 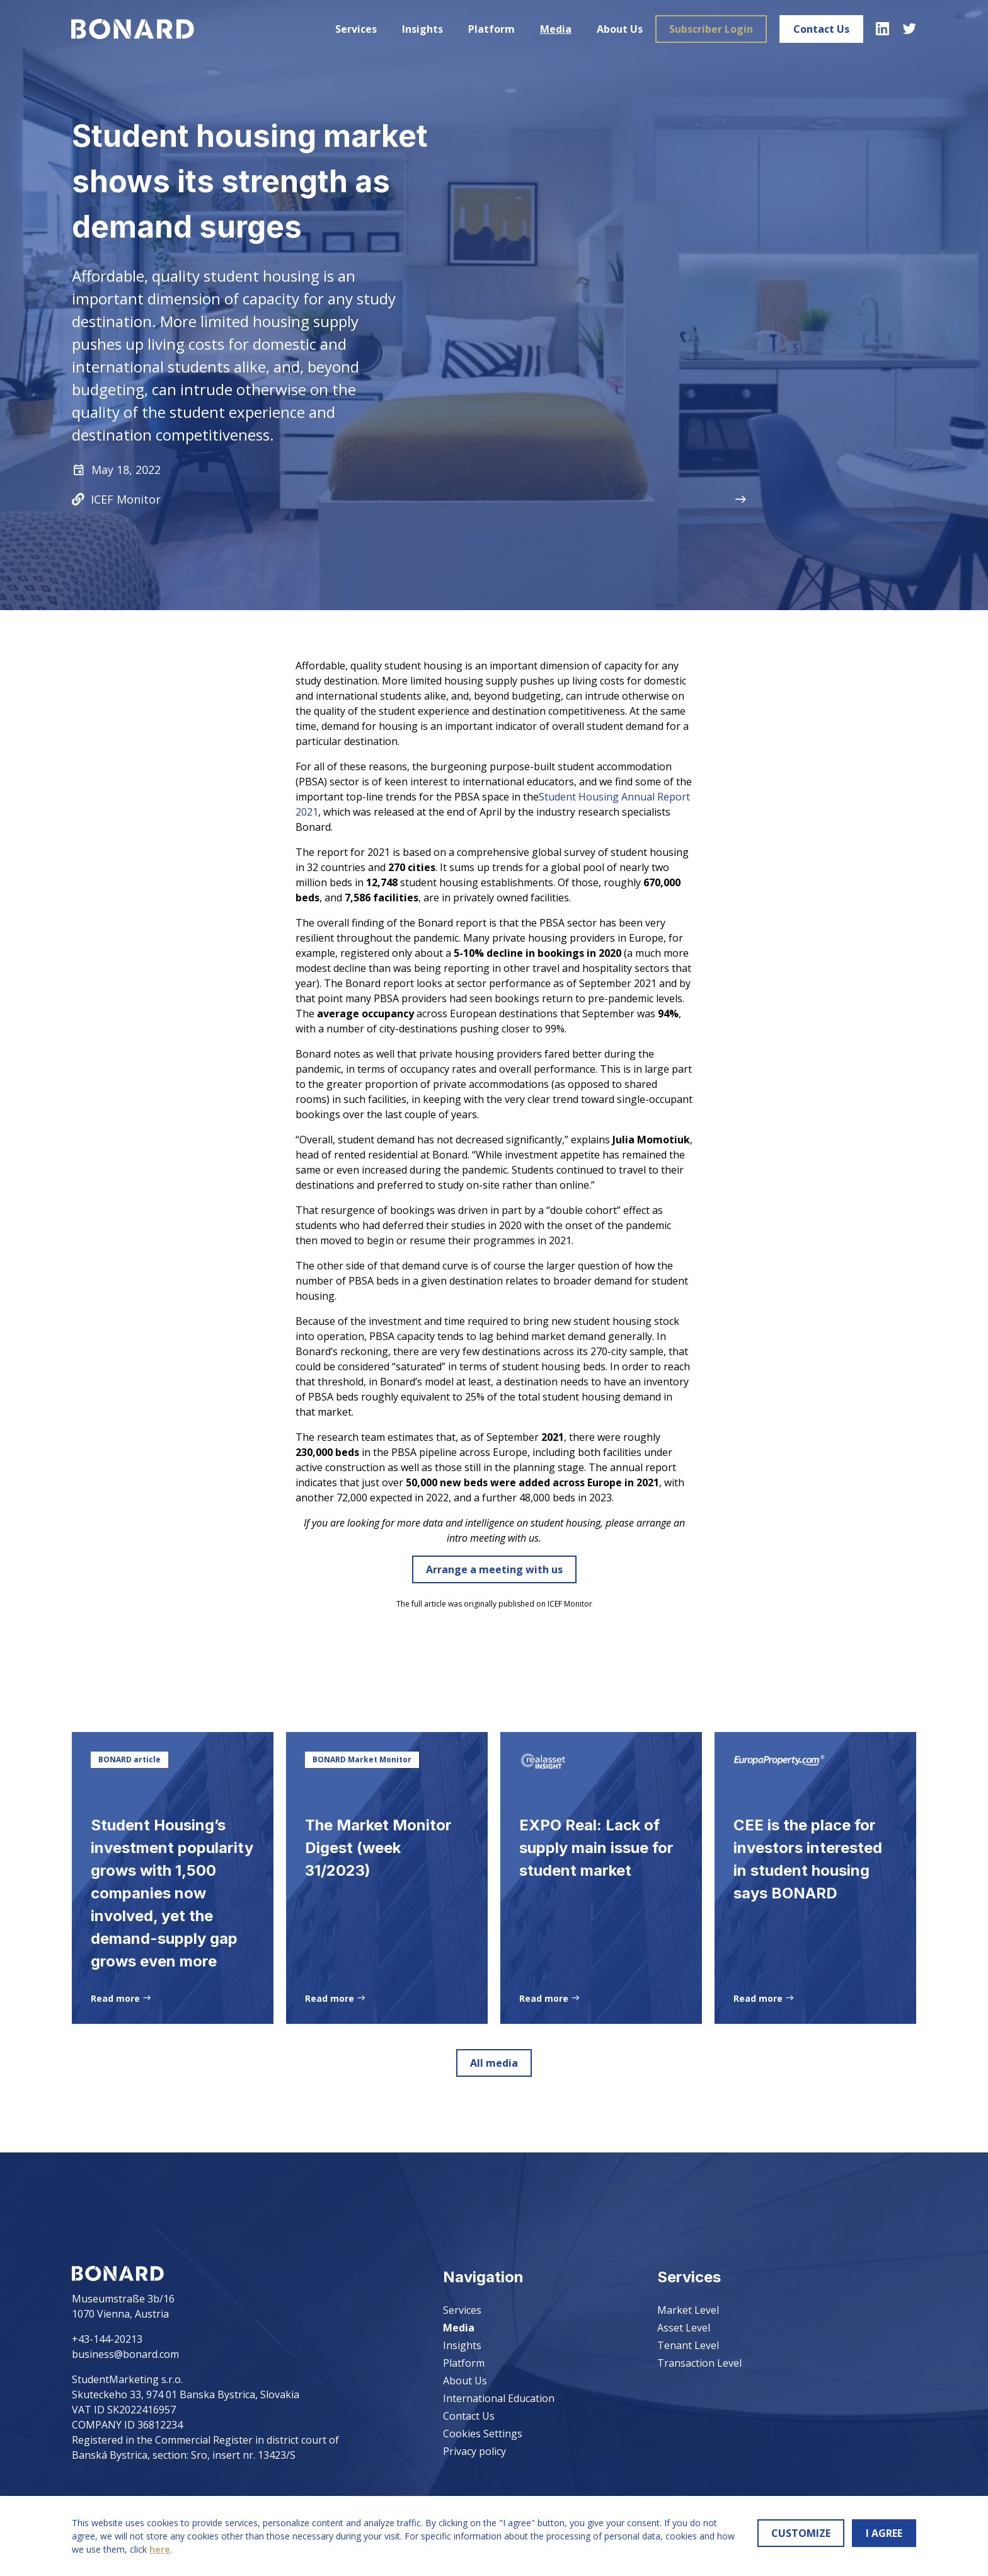 I want to click on I AGREE, so click(x=884, y=2533).